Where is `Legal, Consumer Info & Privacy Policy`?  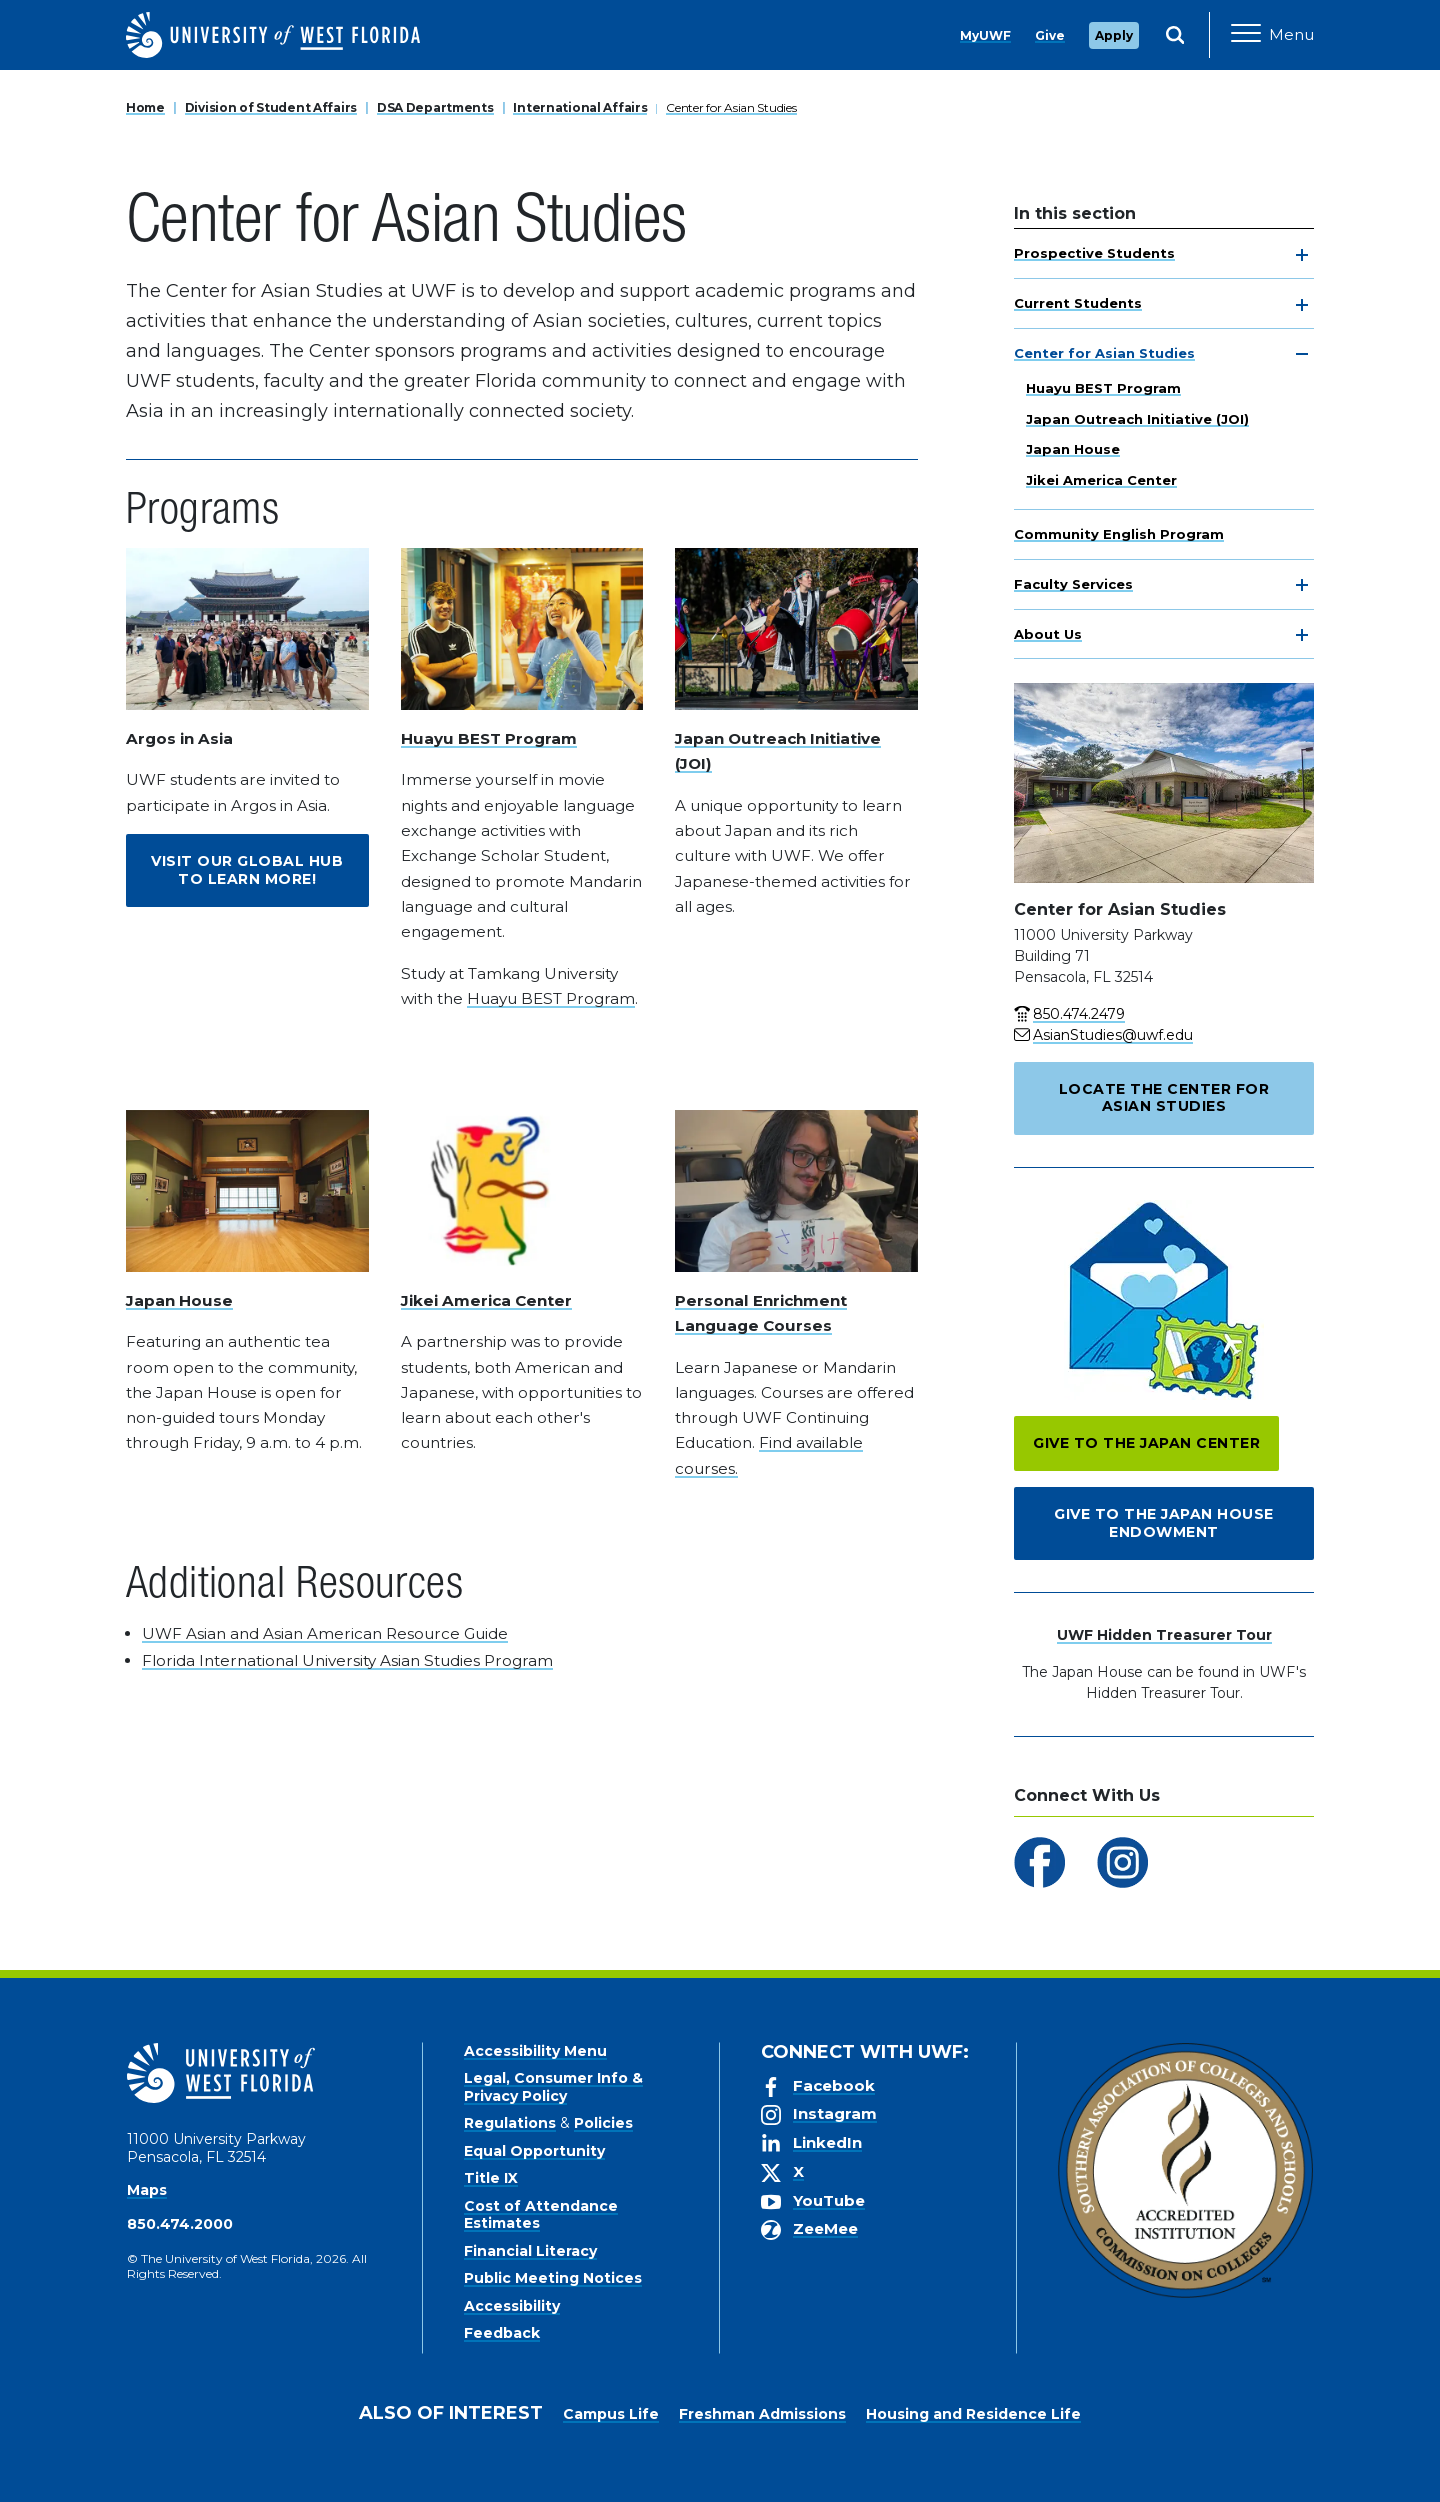
Legal, Consumer Info & Privacy Policy is located at coordinates (553, 2087).